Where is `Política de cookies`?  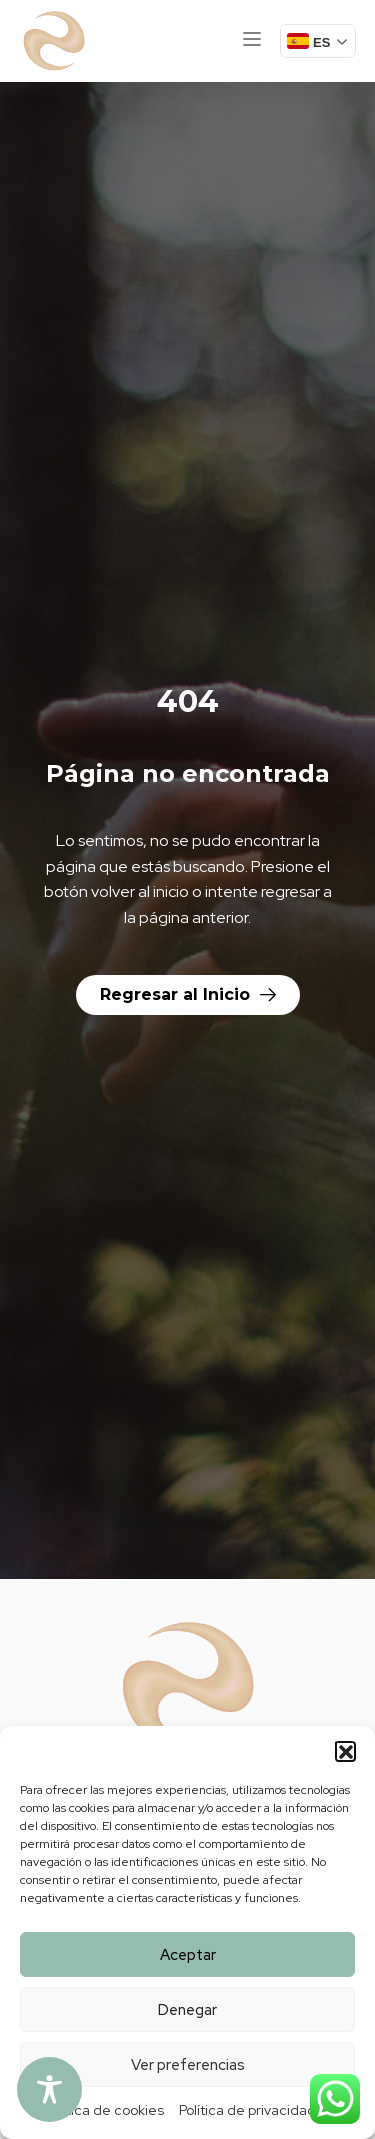
Política de cookies is located at coordinates (104, 2110).